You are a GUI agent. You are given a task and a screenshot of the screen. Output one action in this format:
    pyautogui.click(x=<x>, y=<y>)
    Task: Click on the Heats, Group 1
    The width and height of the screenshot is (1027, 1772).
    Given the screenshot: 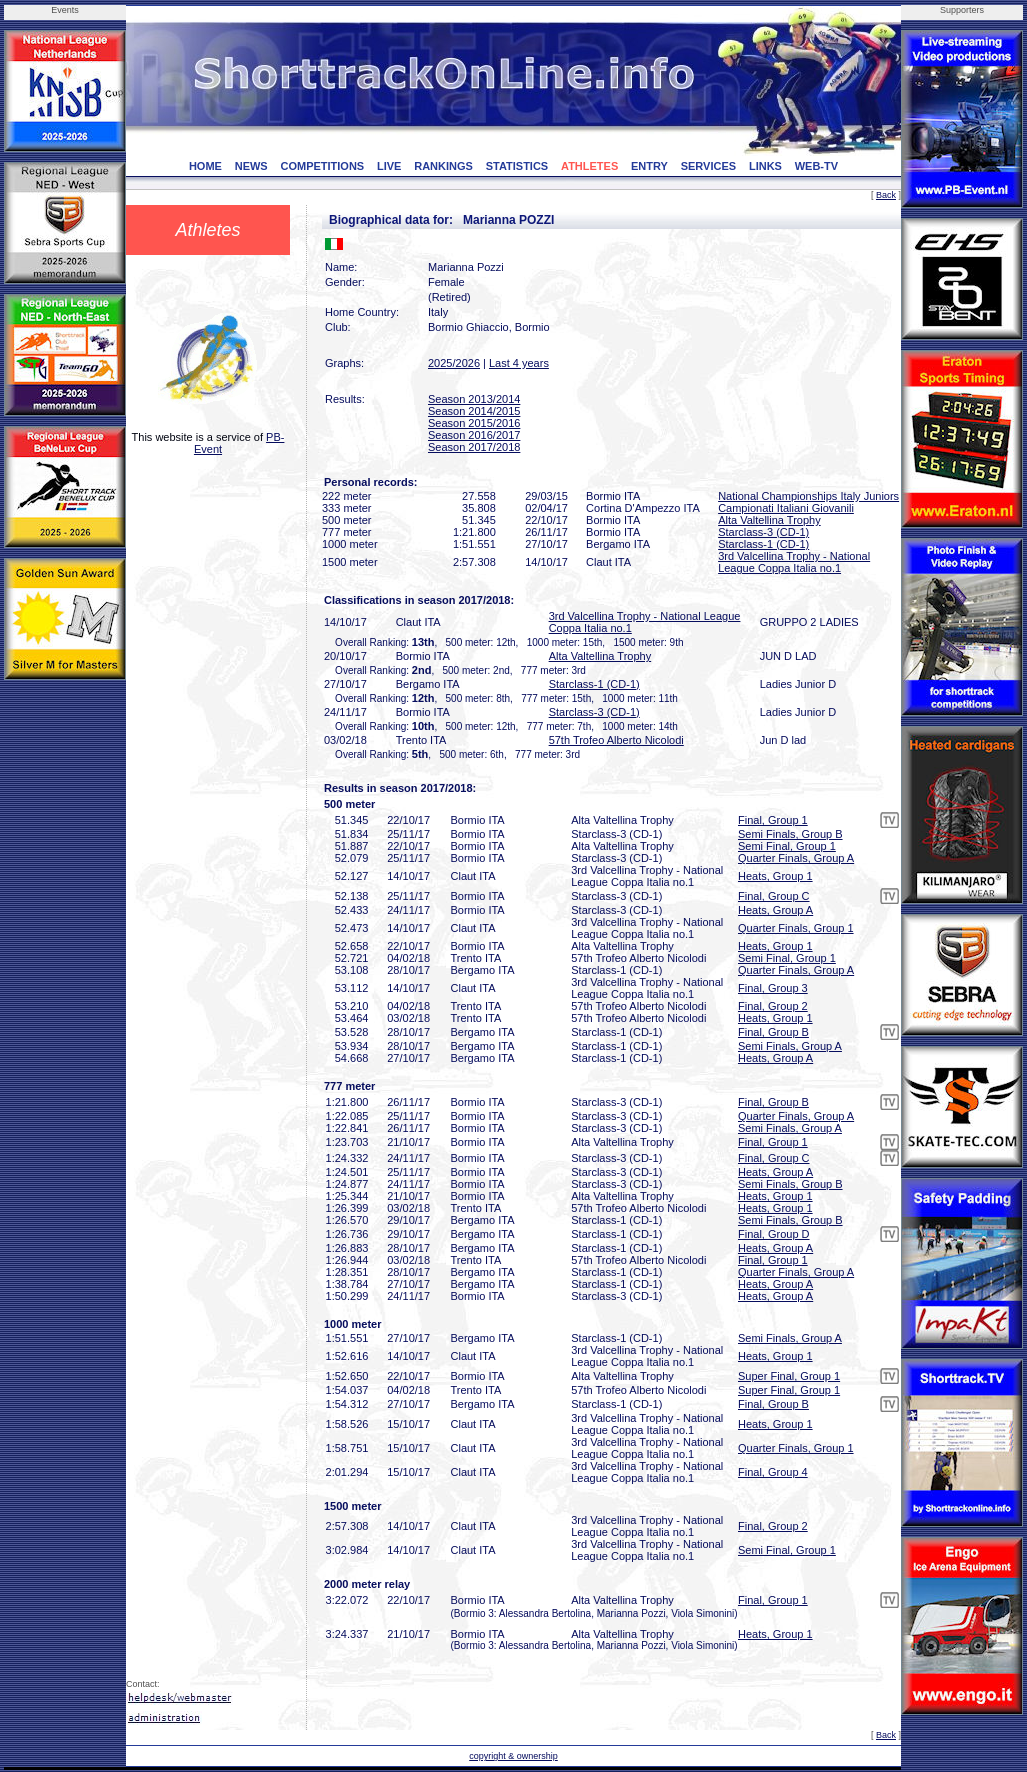 What is the action you would take?
    pyautogui.click(x=775, y=876)
    